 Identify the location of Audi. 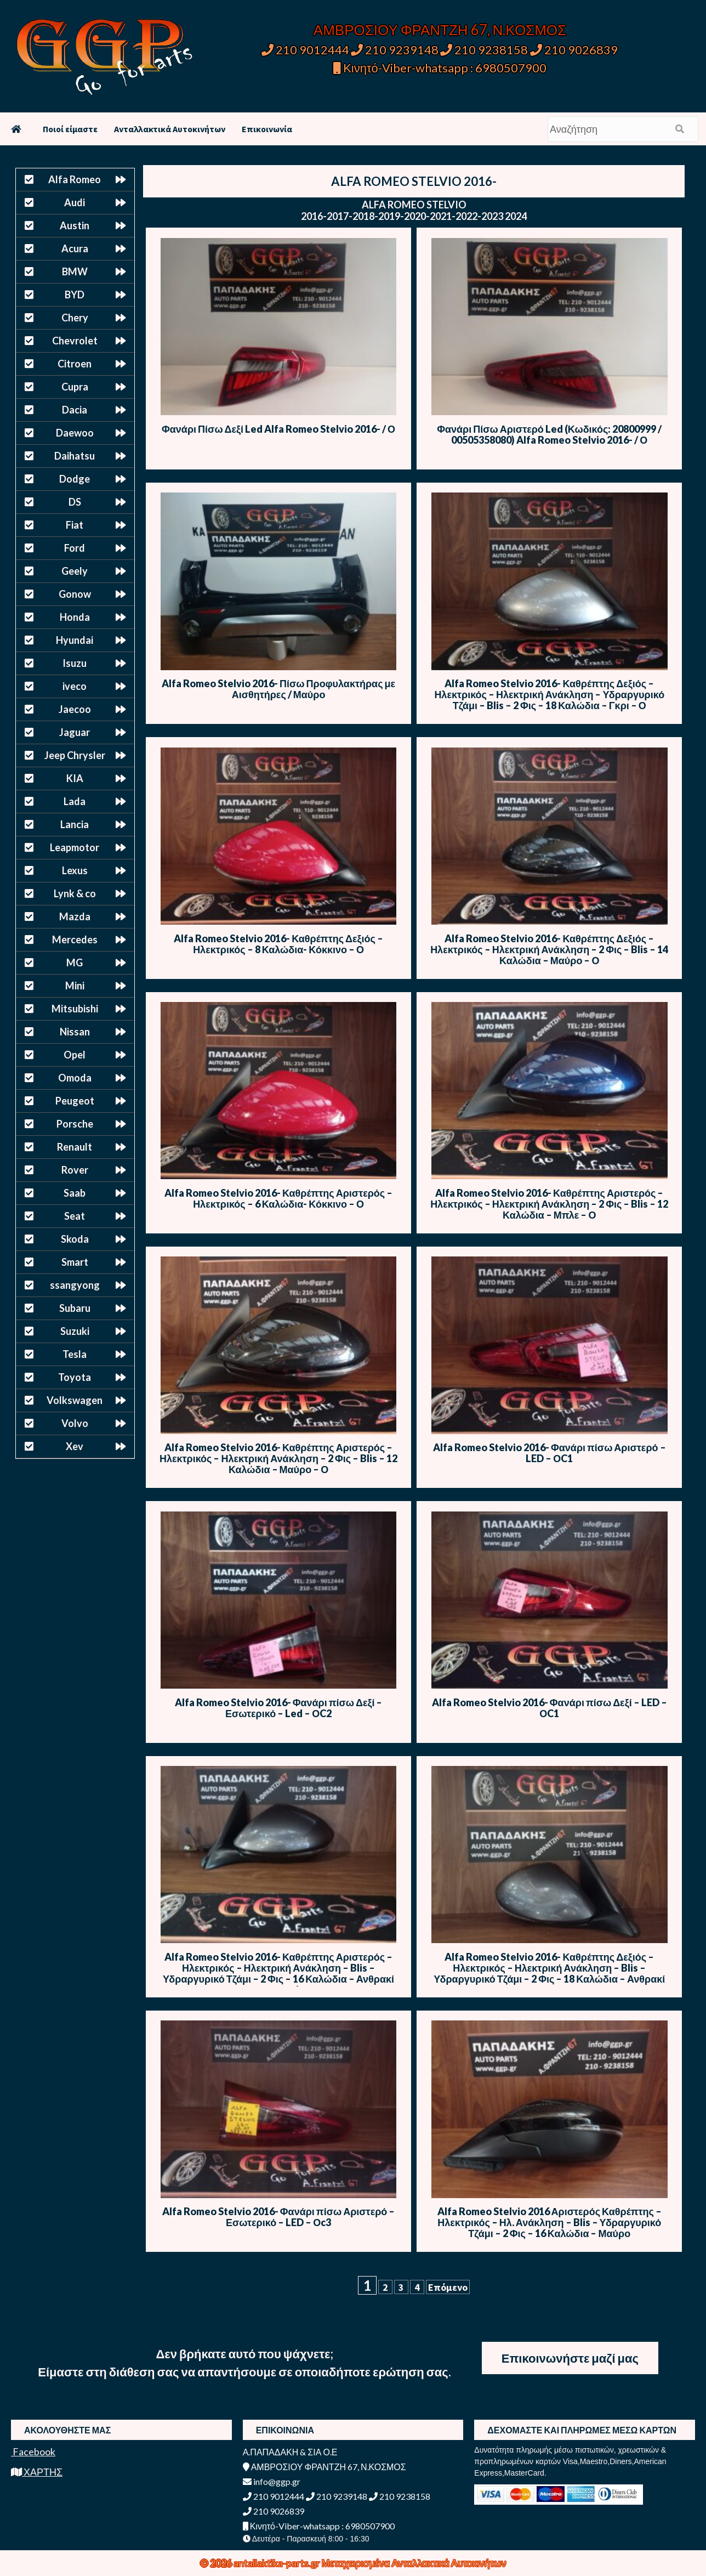
(74, 202).